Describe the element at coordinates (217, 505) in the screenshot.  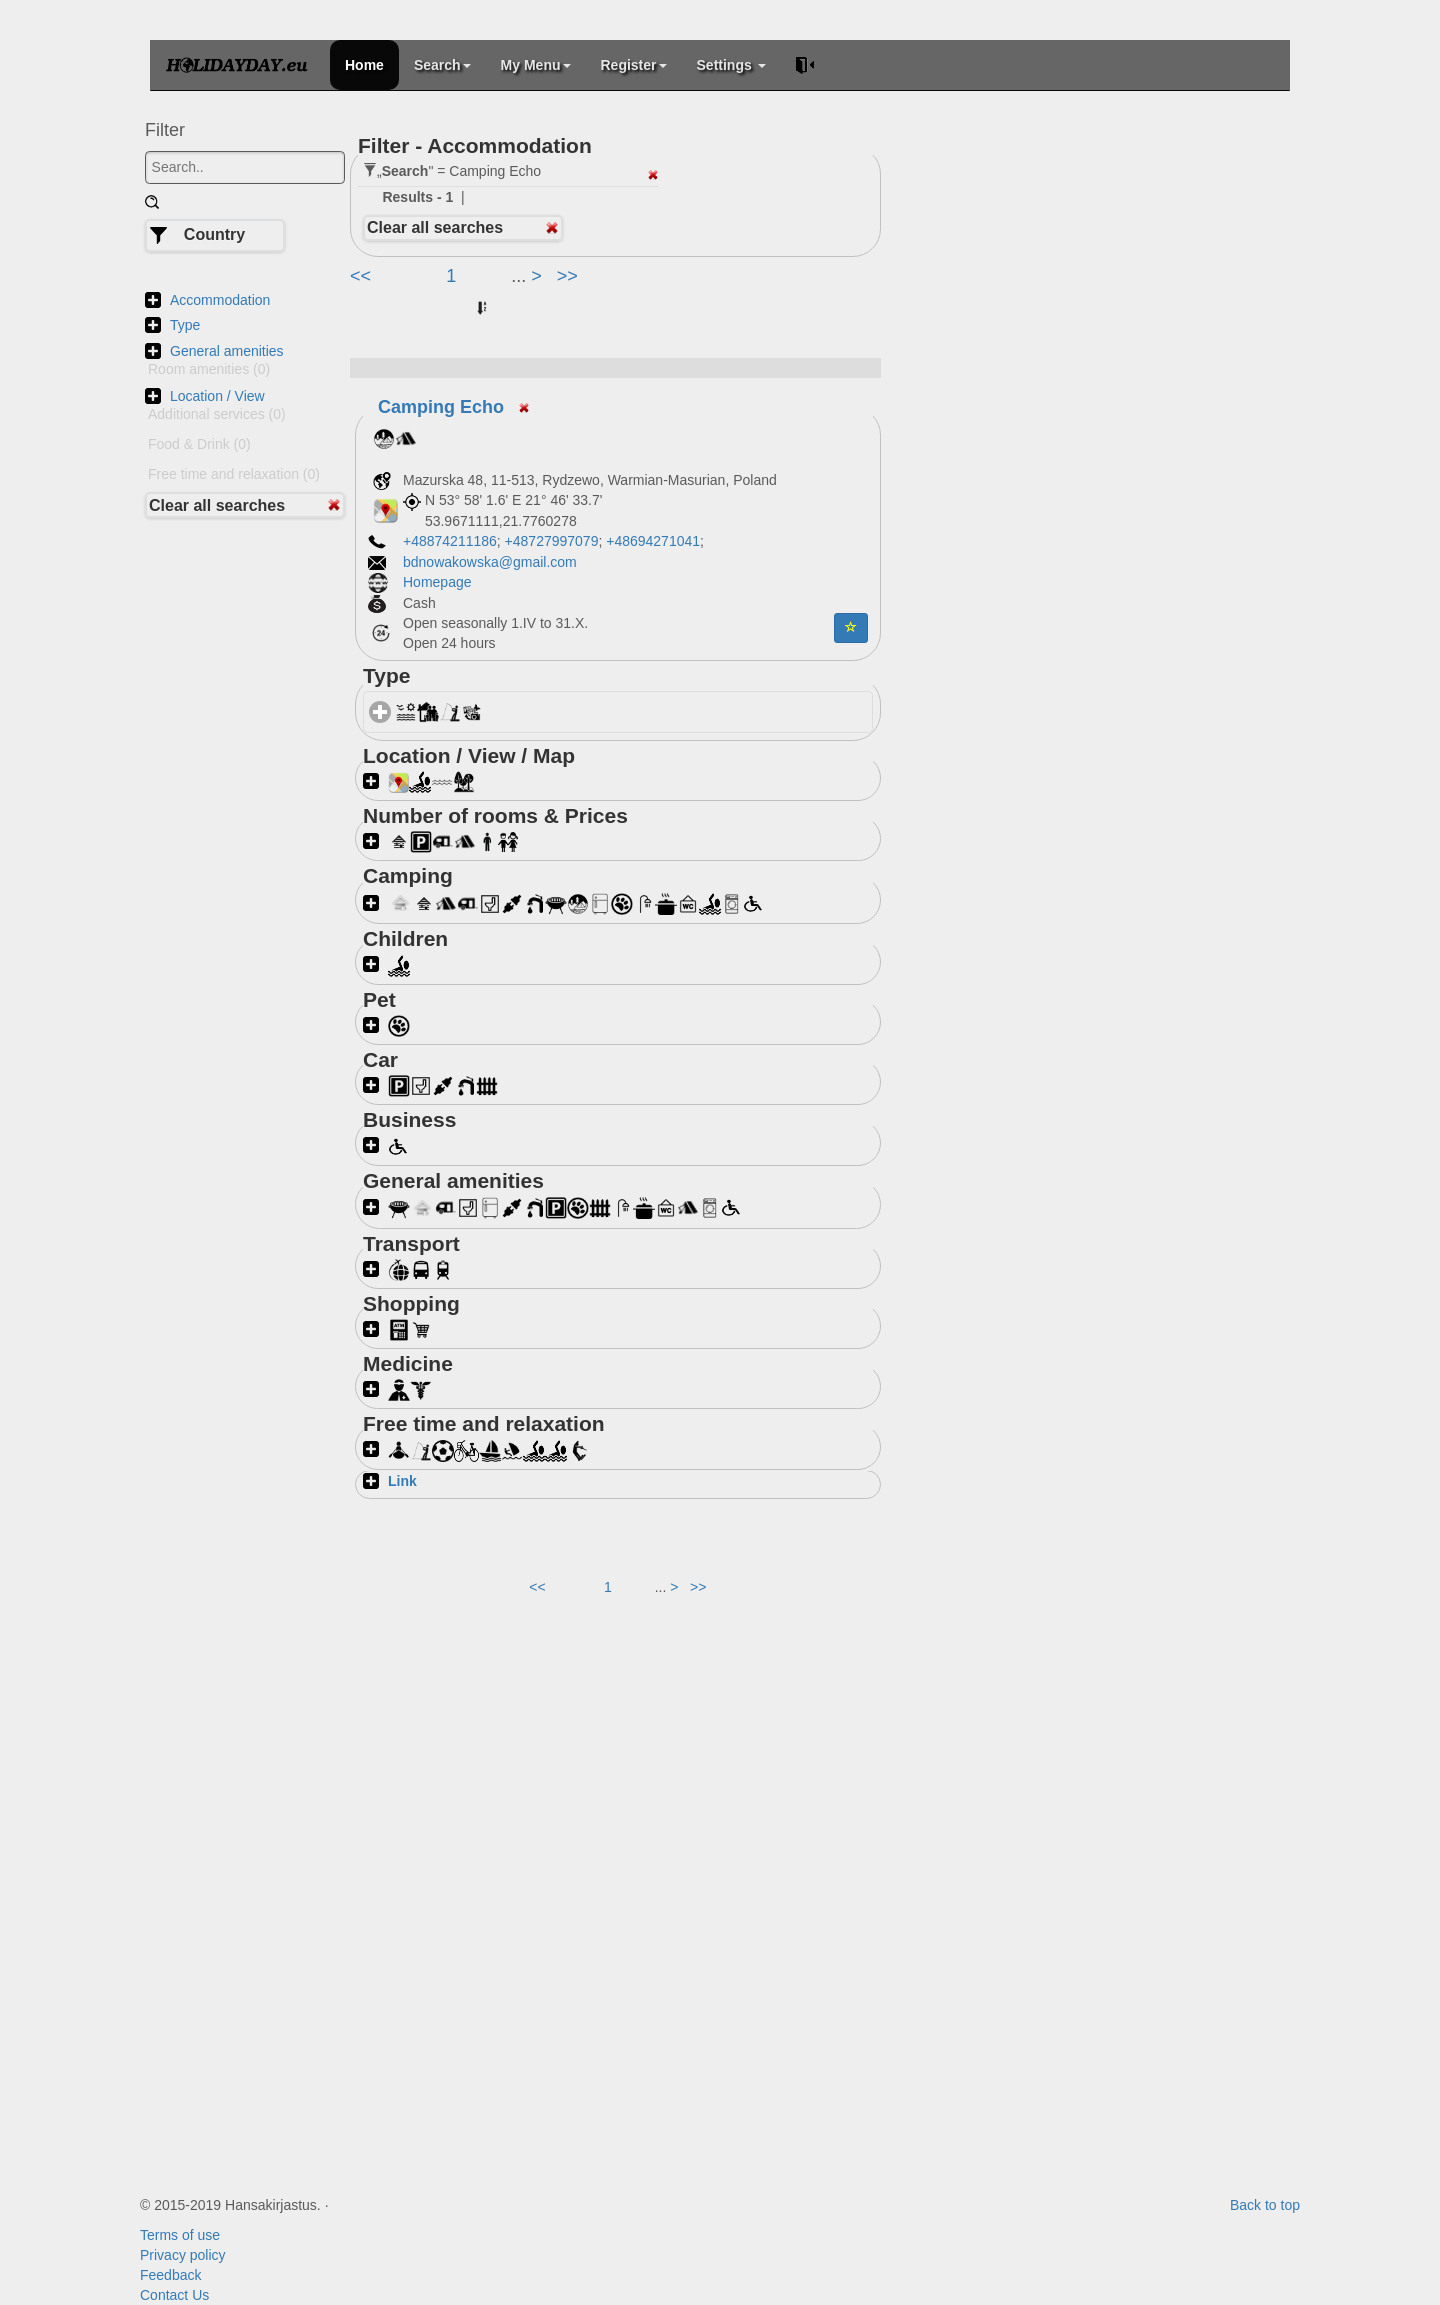
I see `Clear all searches` at that location.